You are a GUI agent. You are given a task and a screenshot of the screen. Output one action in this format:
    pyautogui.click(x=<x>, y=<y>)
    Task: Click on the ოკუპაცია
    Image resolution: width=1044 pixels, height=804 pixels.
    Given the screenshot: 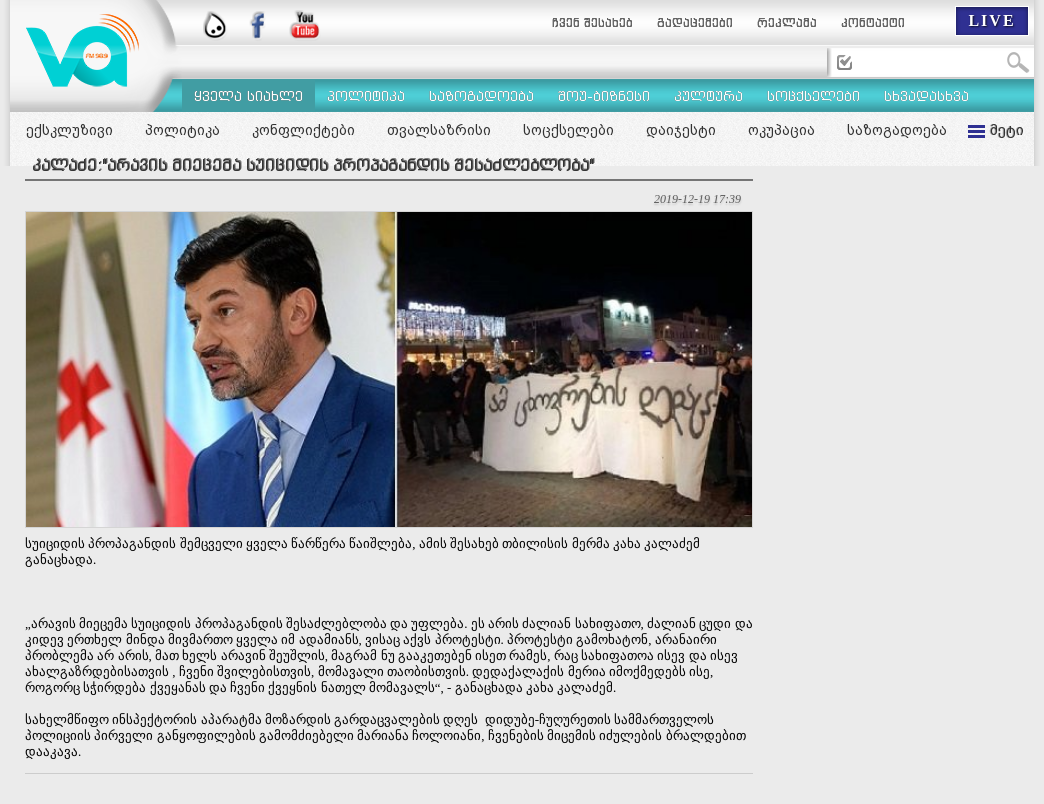 What is the action you would take?
    pyautogui.click(x=781, y=130)
    